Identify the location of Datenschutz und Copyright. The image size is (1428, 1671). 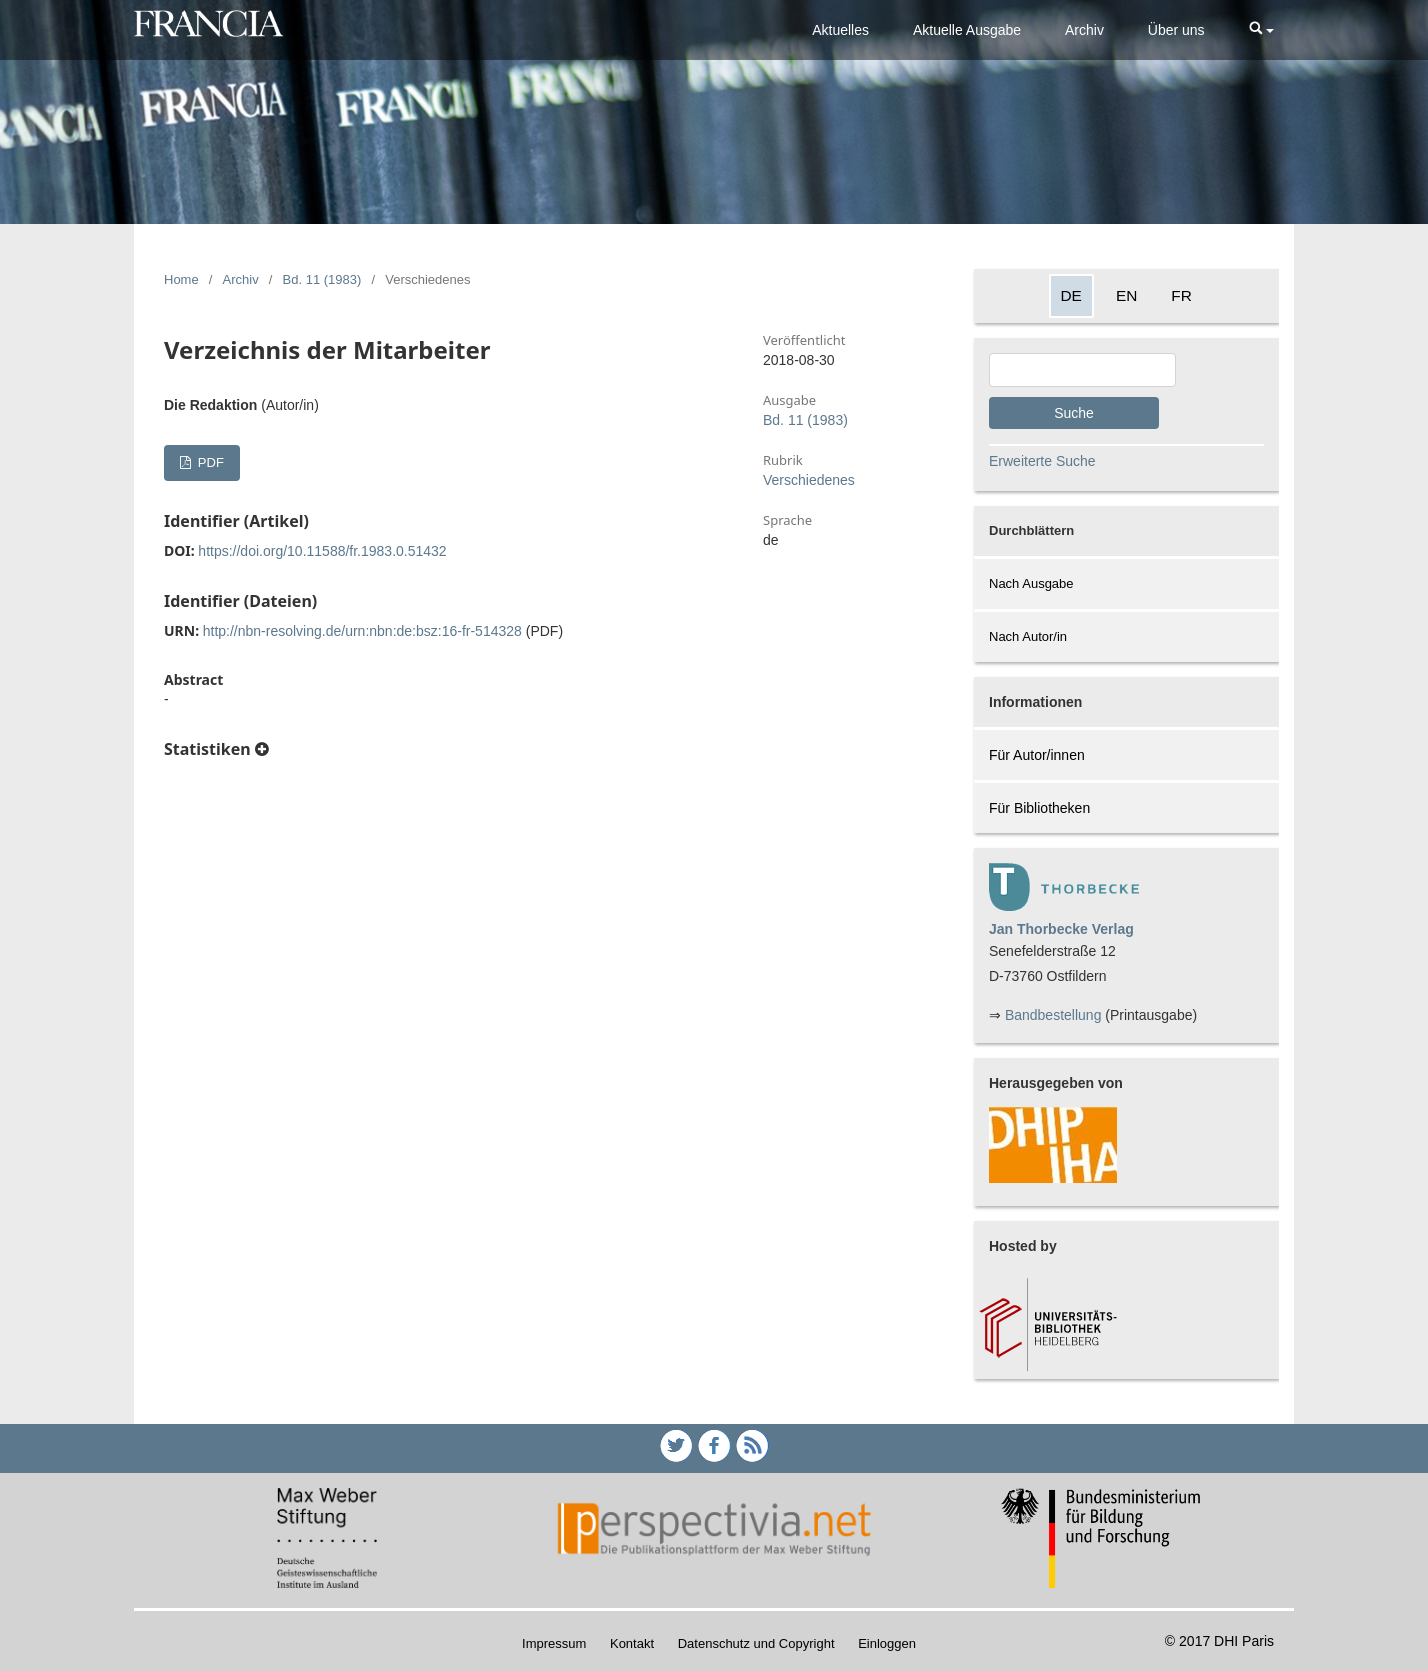
(756, 1643).